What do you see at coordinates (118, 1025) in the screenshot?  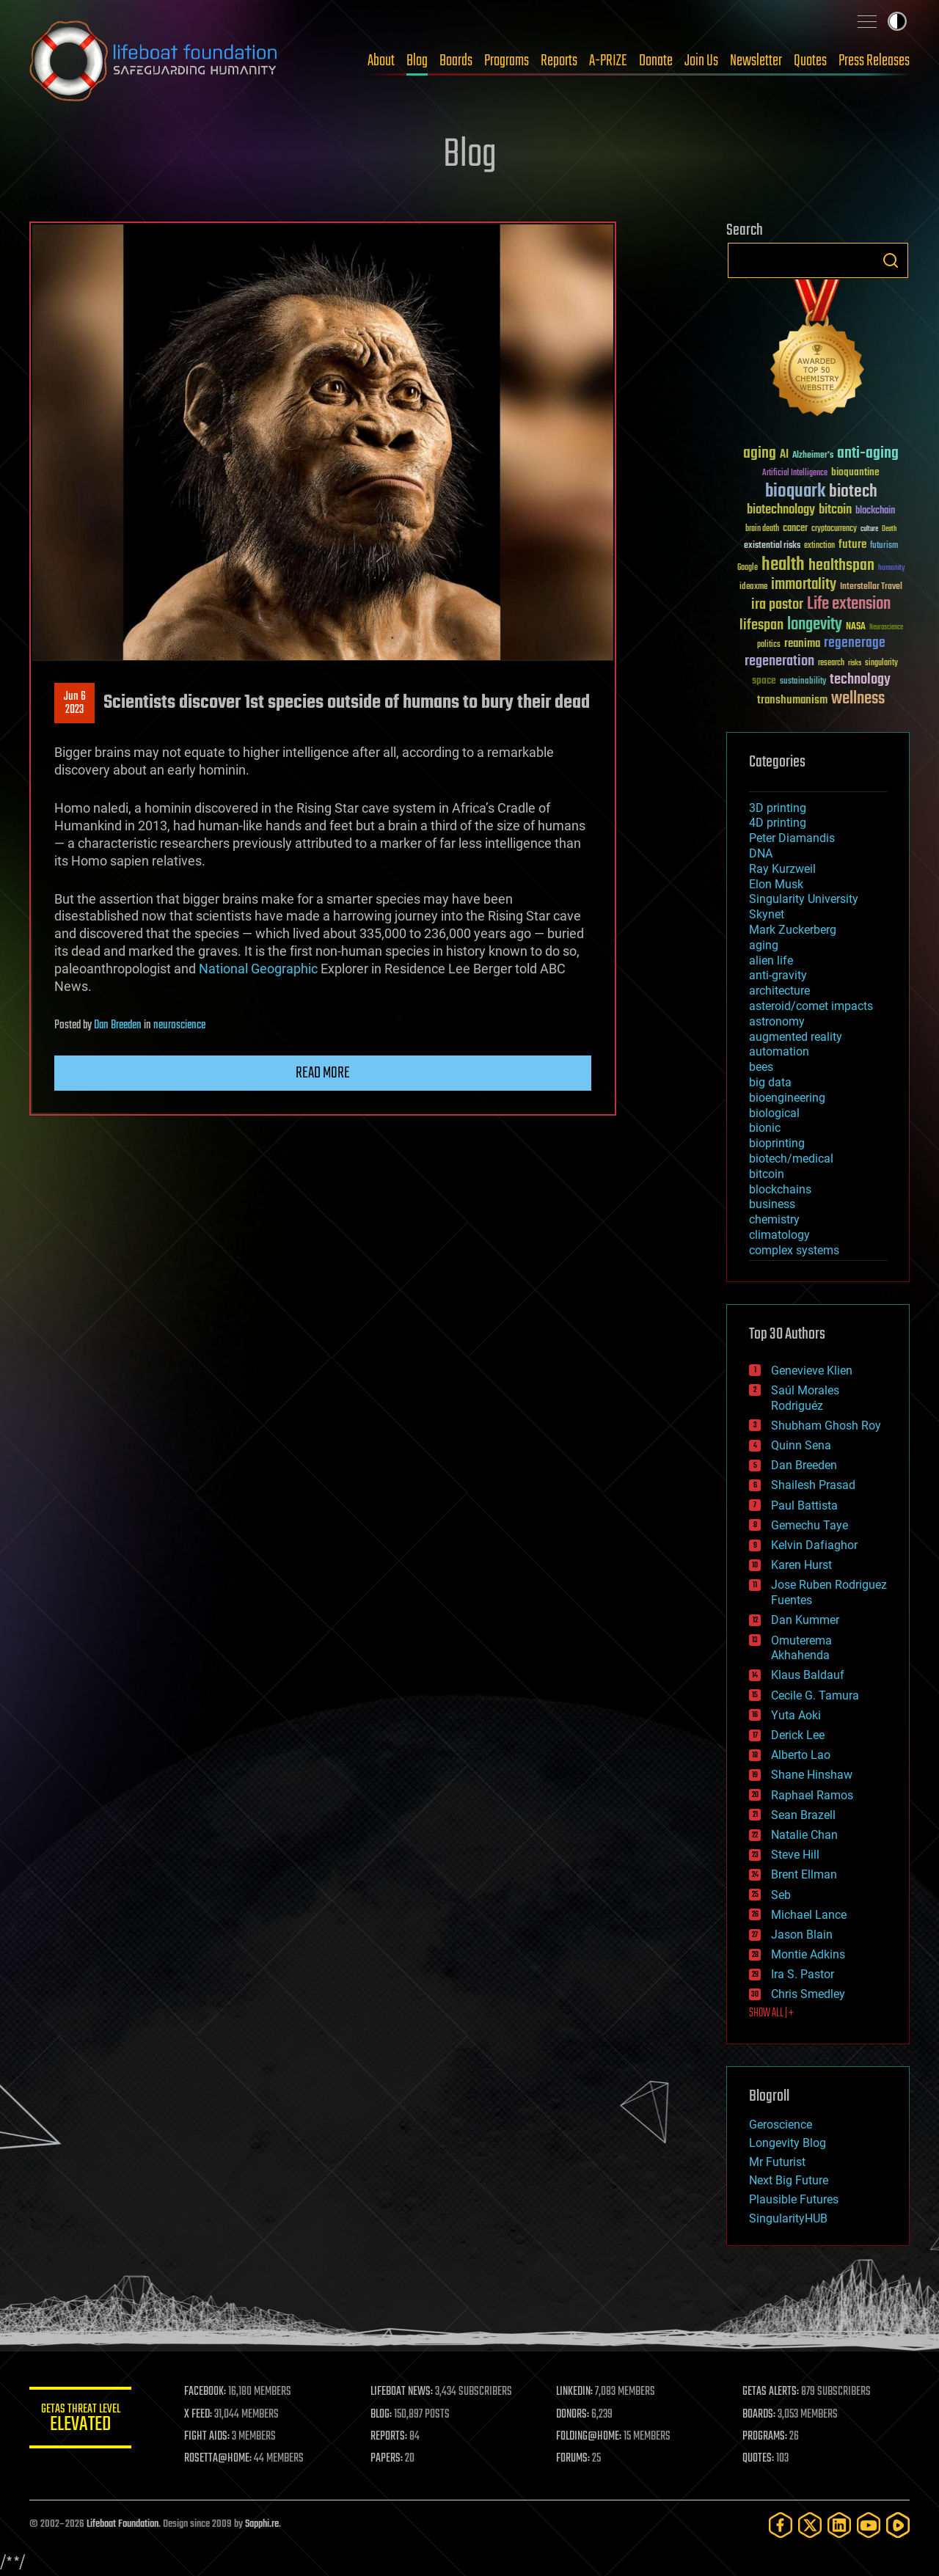 I see `Dan Breeden` at bounding box center [118, 1025].